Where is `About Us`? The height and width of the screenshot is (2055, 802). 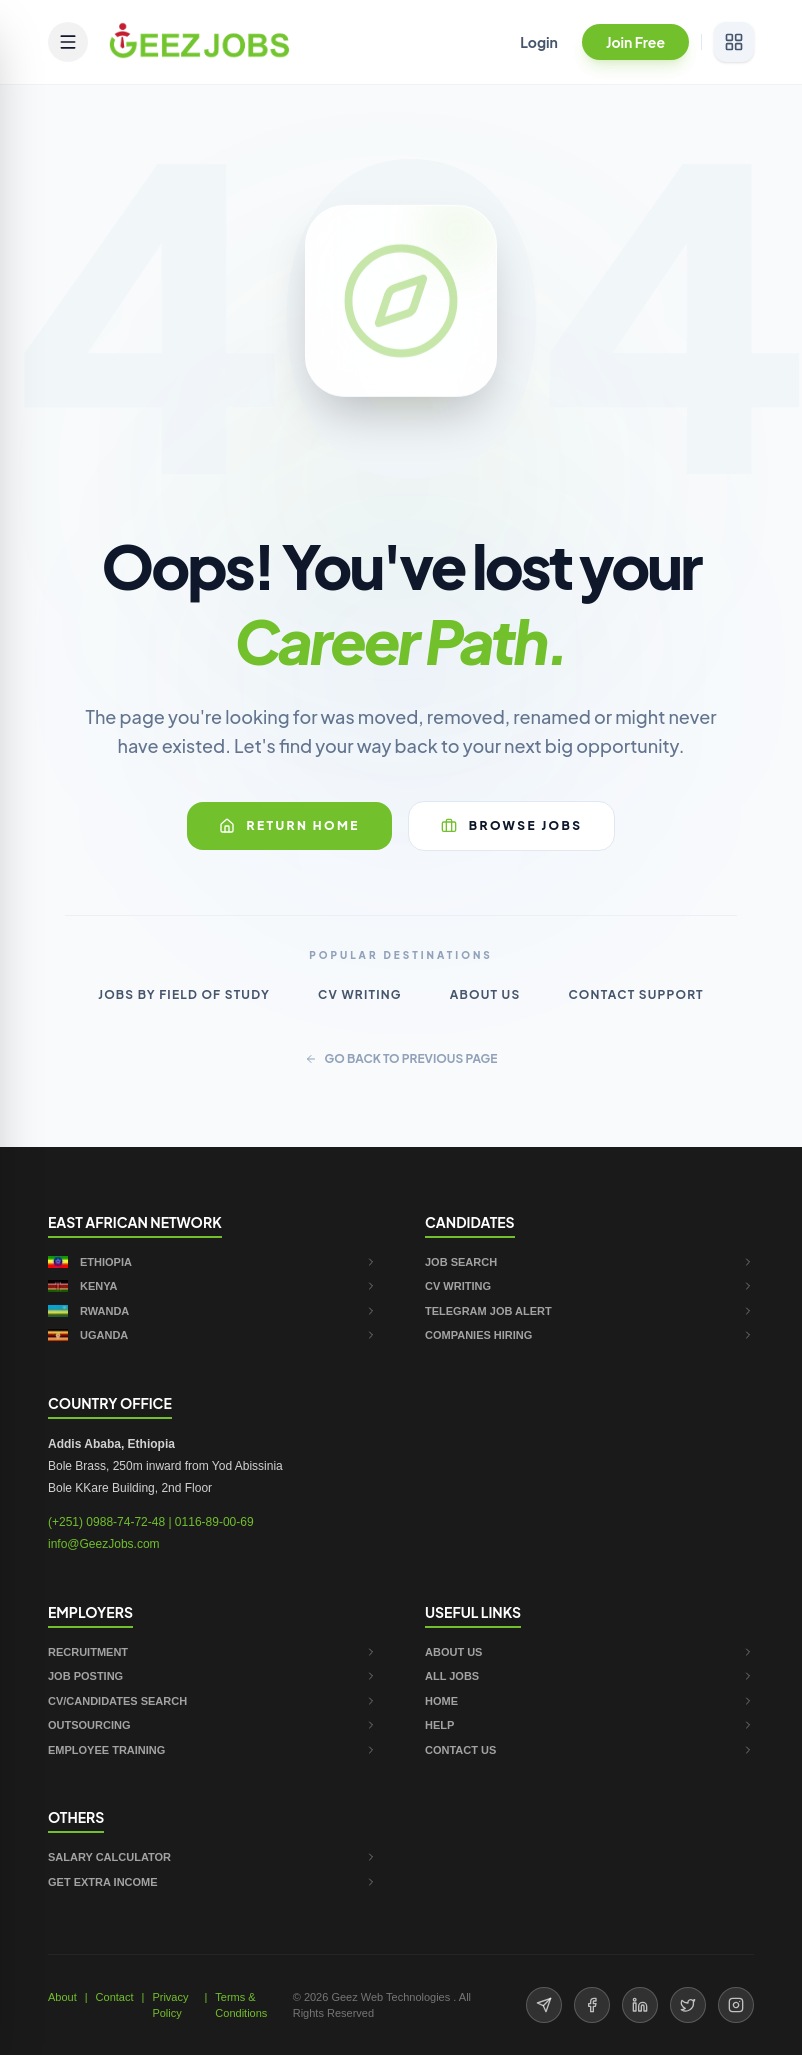 About Us is located at coordinates (485, 994).